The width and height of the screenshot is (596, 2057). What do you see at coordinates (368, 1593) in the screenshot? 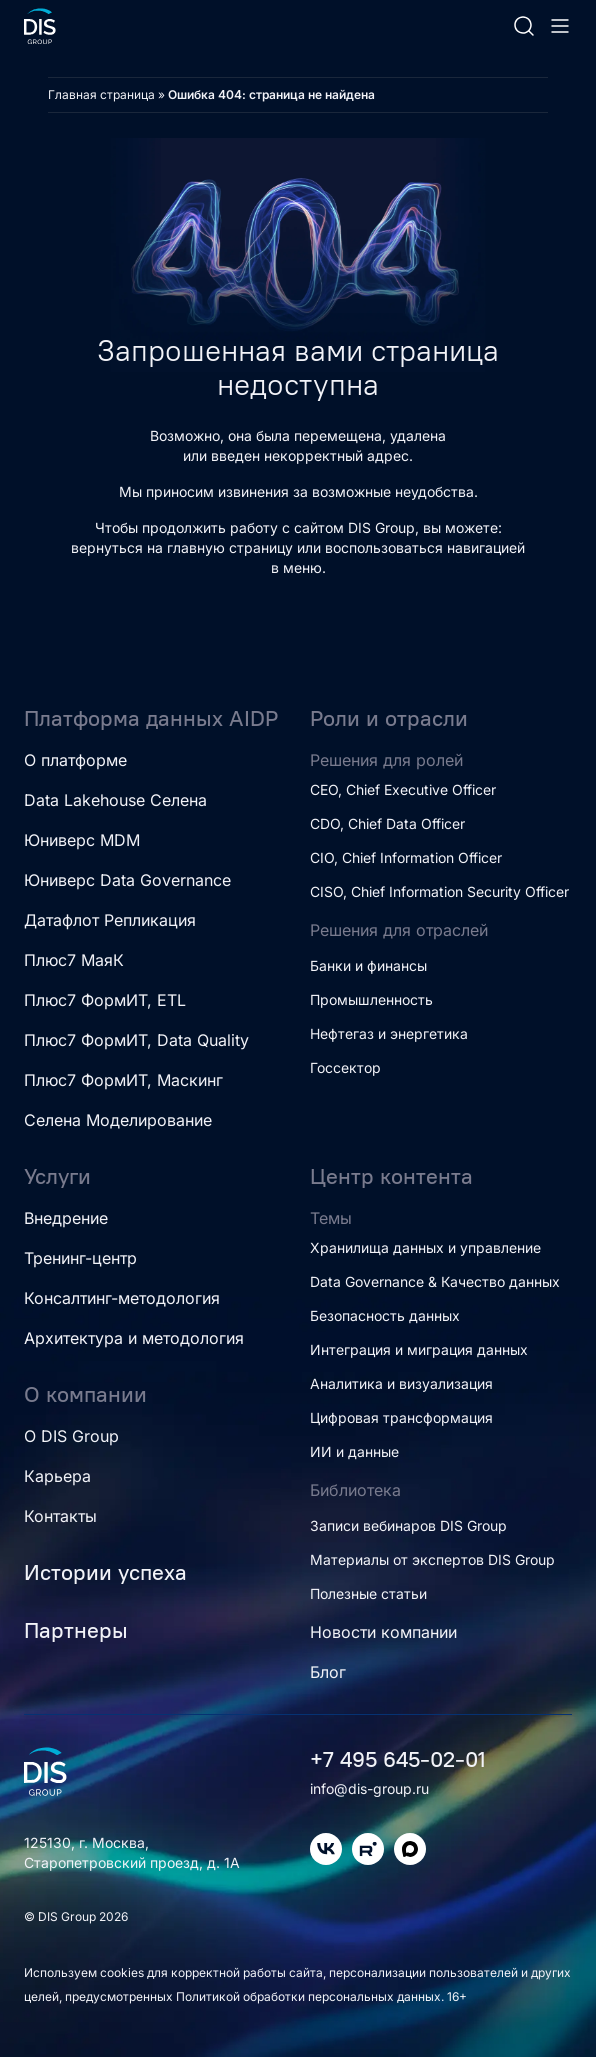
I see `Полезные статьи` at bounding box center [368, 1593].